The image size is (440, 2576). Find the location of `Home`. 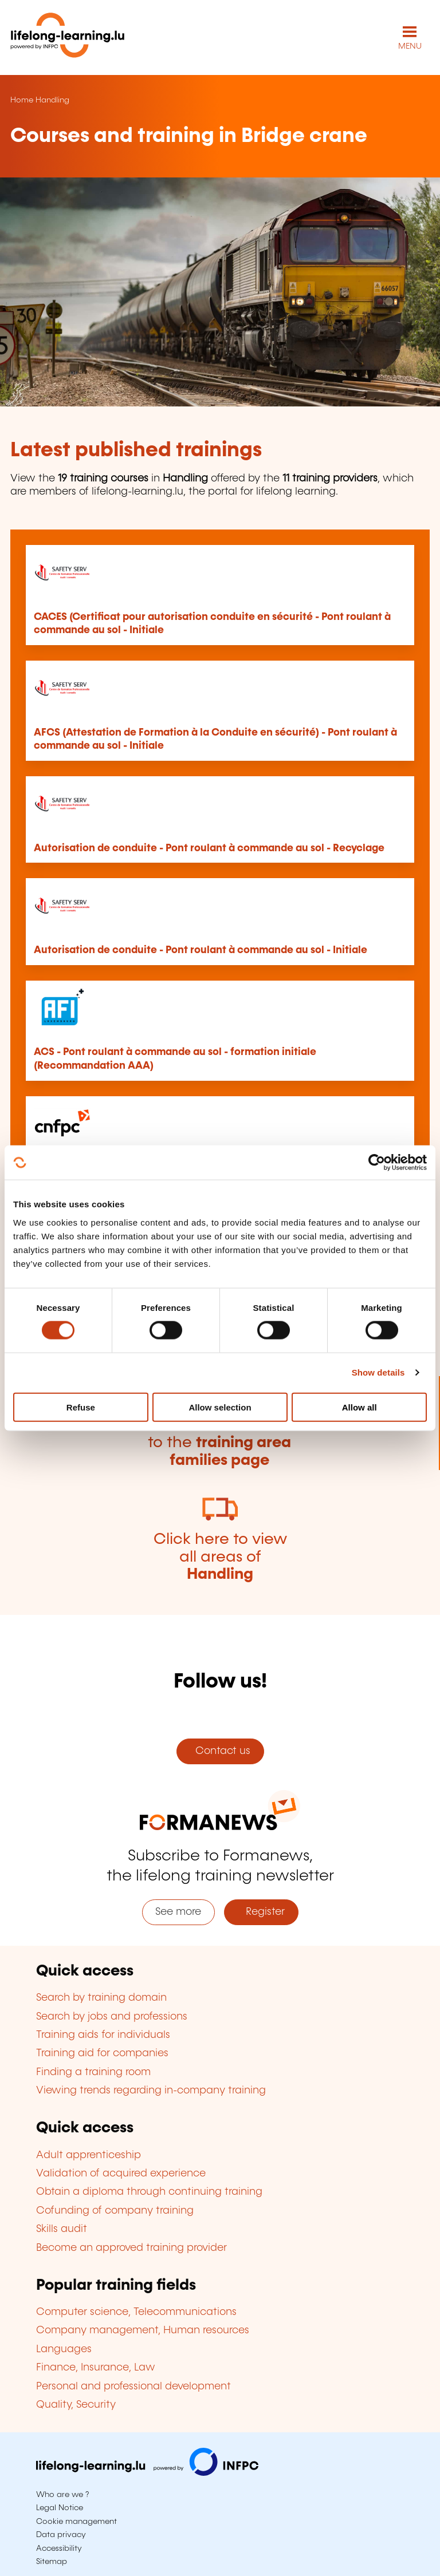

Home is located at coordinates (21, 100).